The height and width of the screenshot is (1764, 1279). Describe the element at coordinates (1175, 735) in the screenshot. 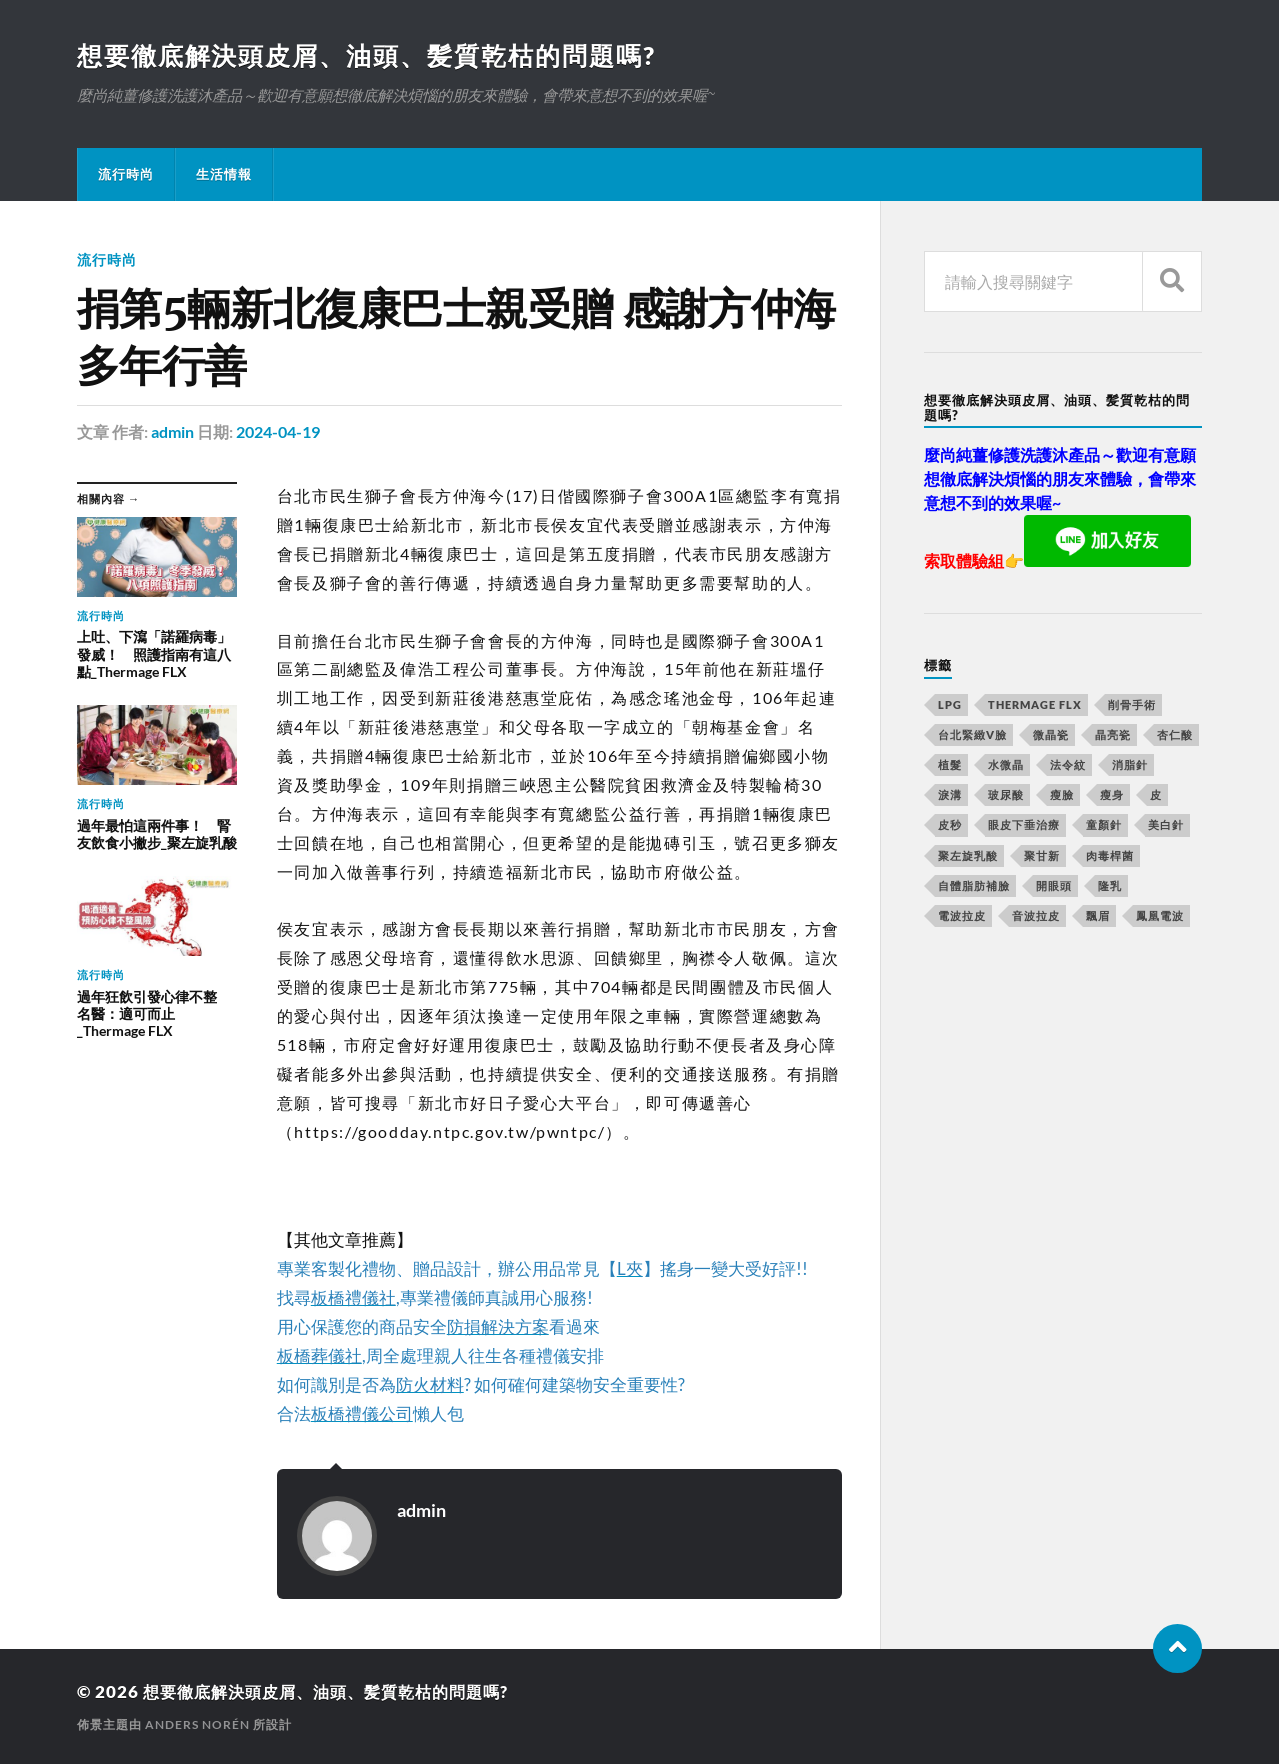

I see `杏仁酸 [杏仁酸 (127 個項目)]` at that location.